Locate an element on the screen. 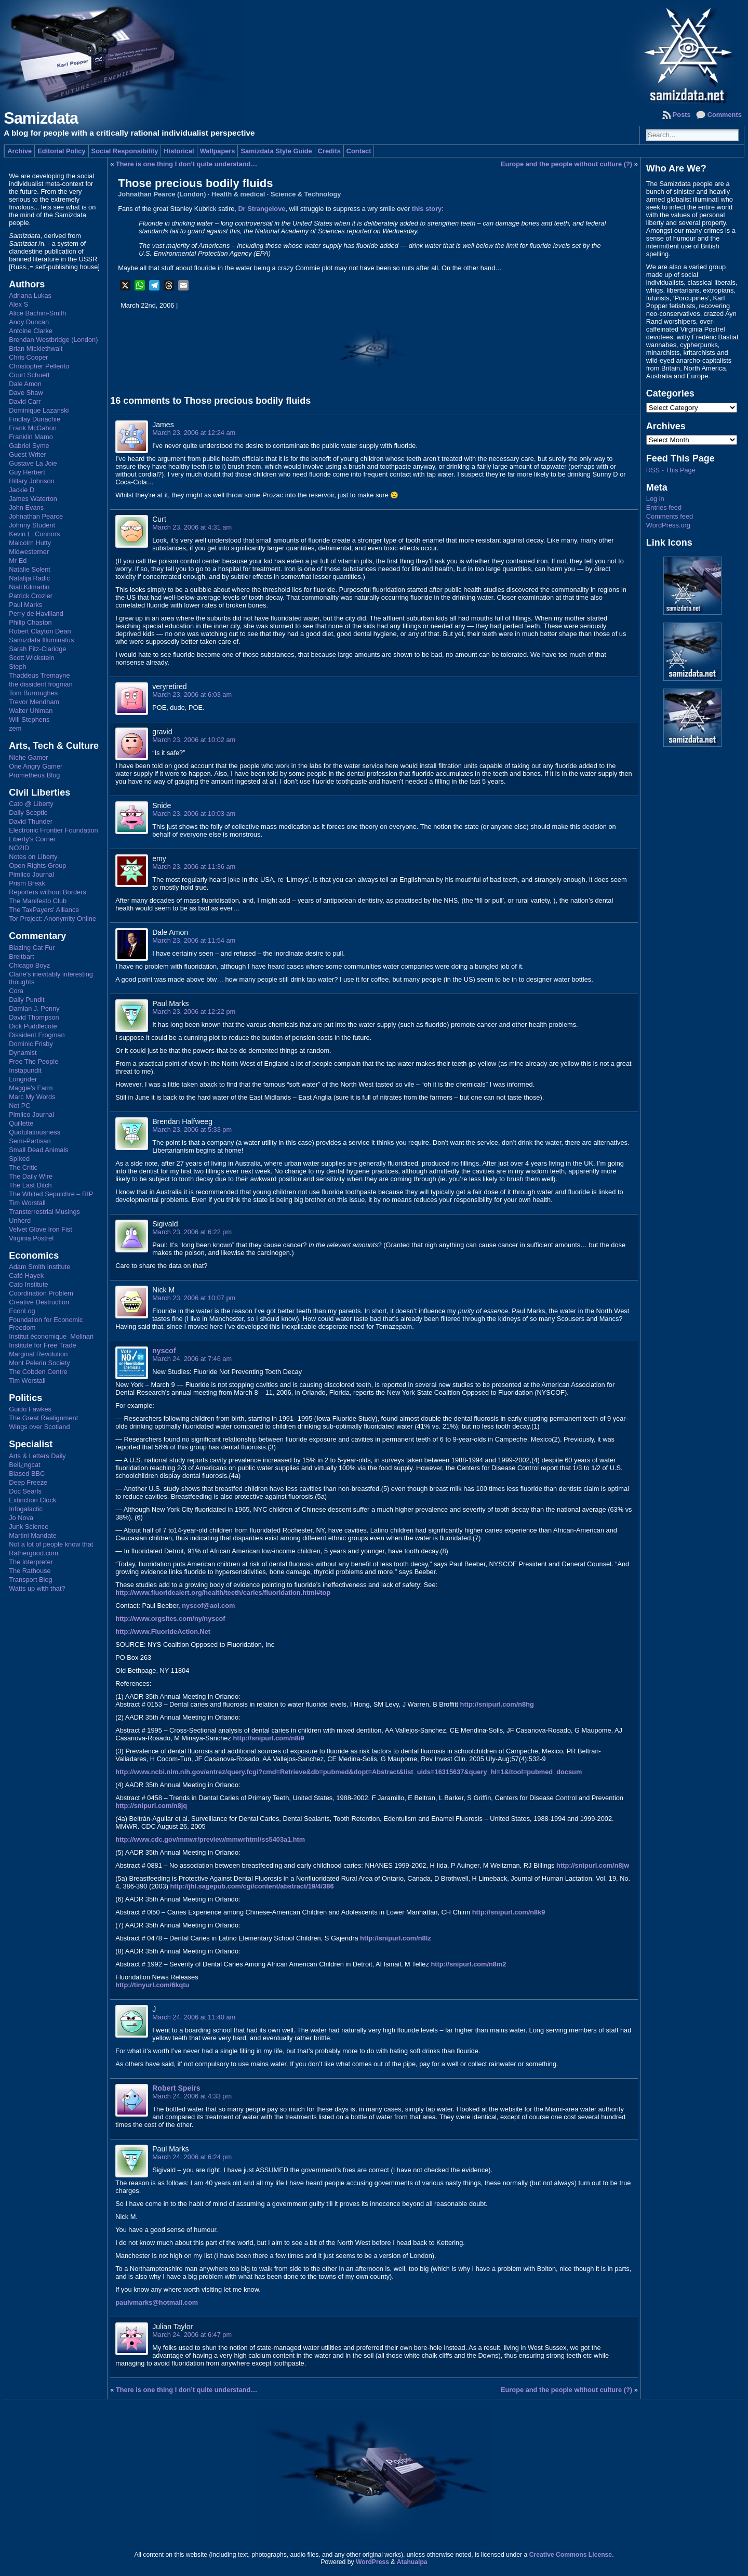 Image resolution: width=748 pixels, height=2576 pixels. http://snipurl.com/n8jq is located at coordinates (151, 1805).